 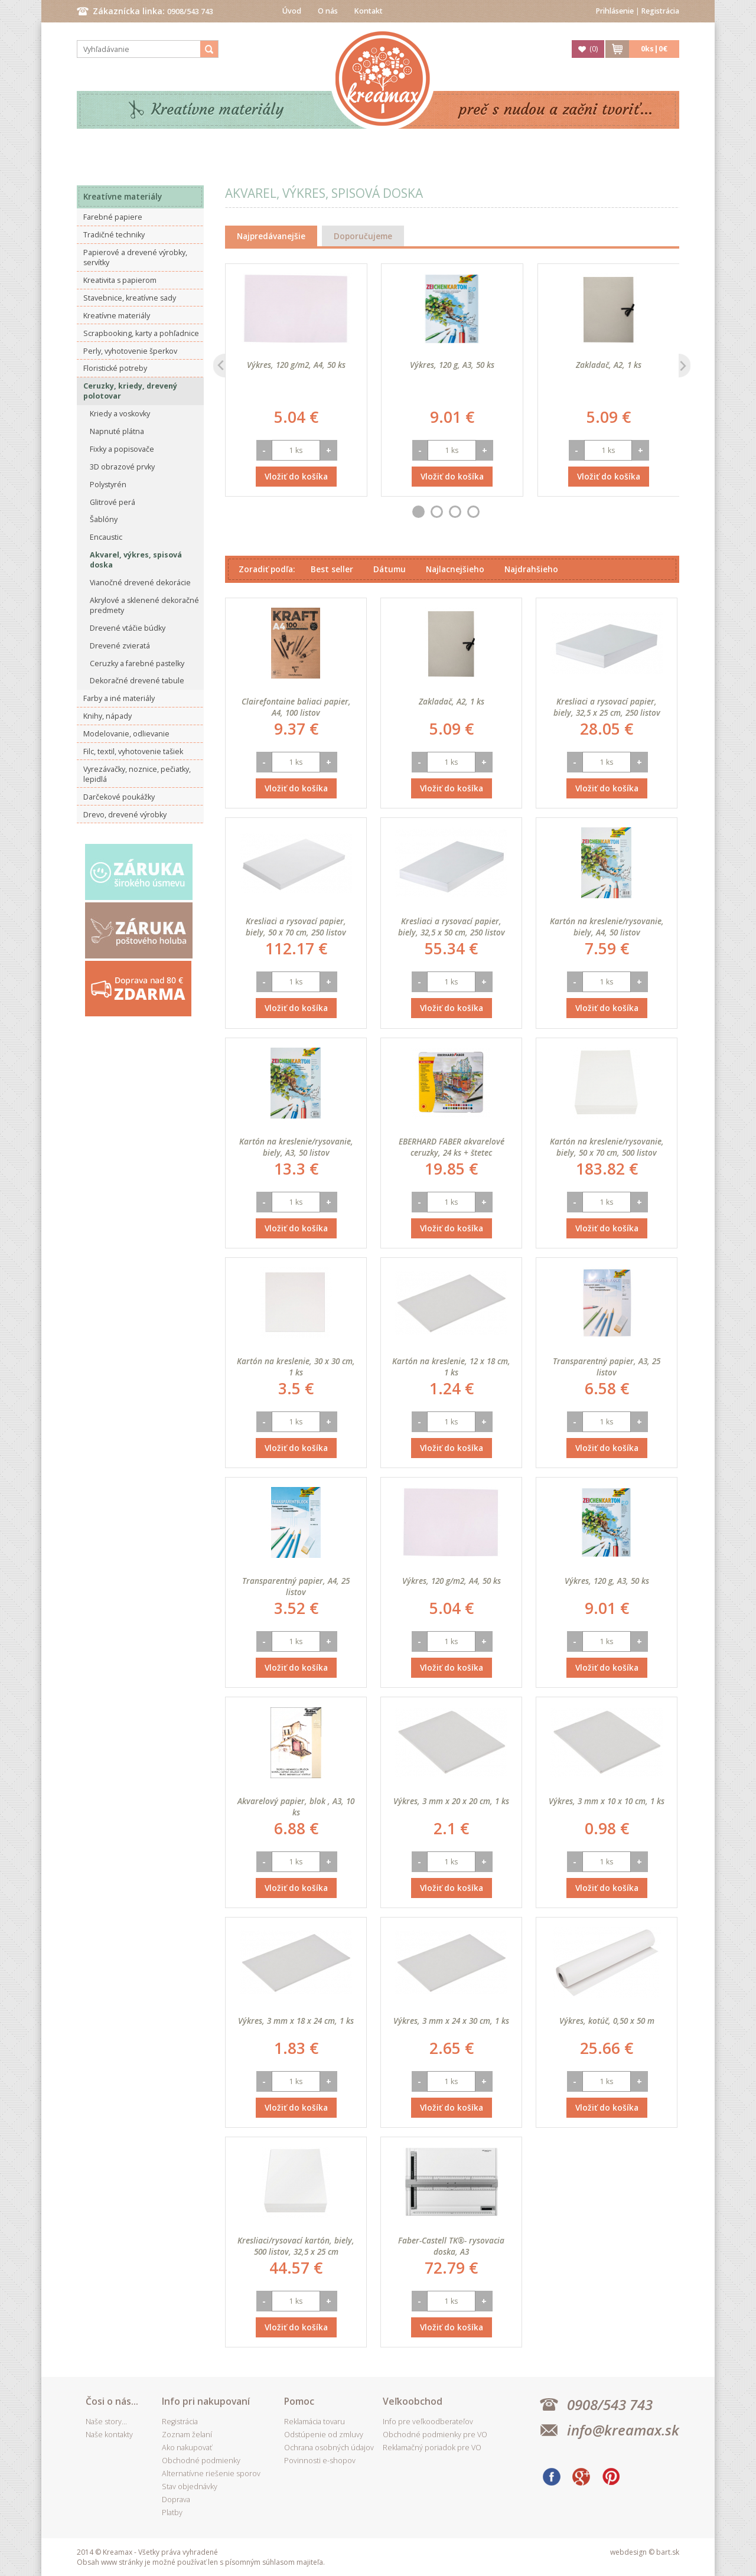 I want to click on Naše kontakty, so click(x=109, y=2435).